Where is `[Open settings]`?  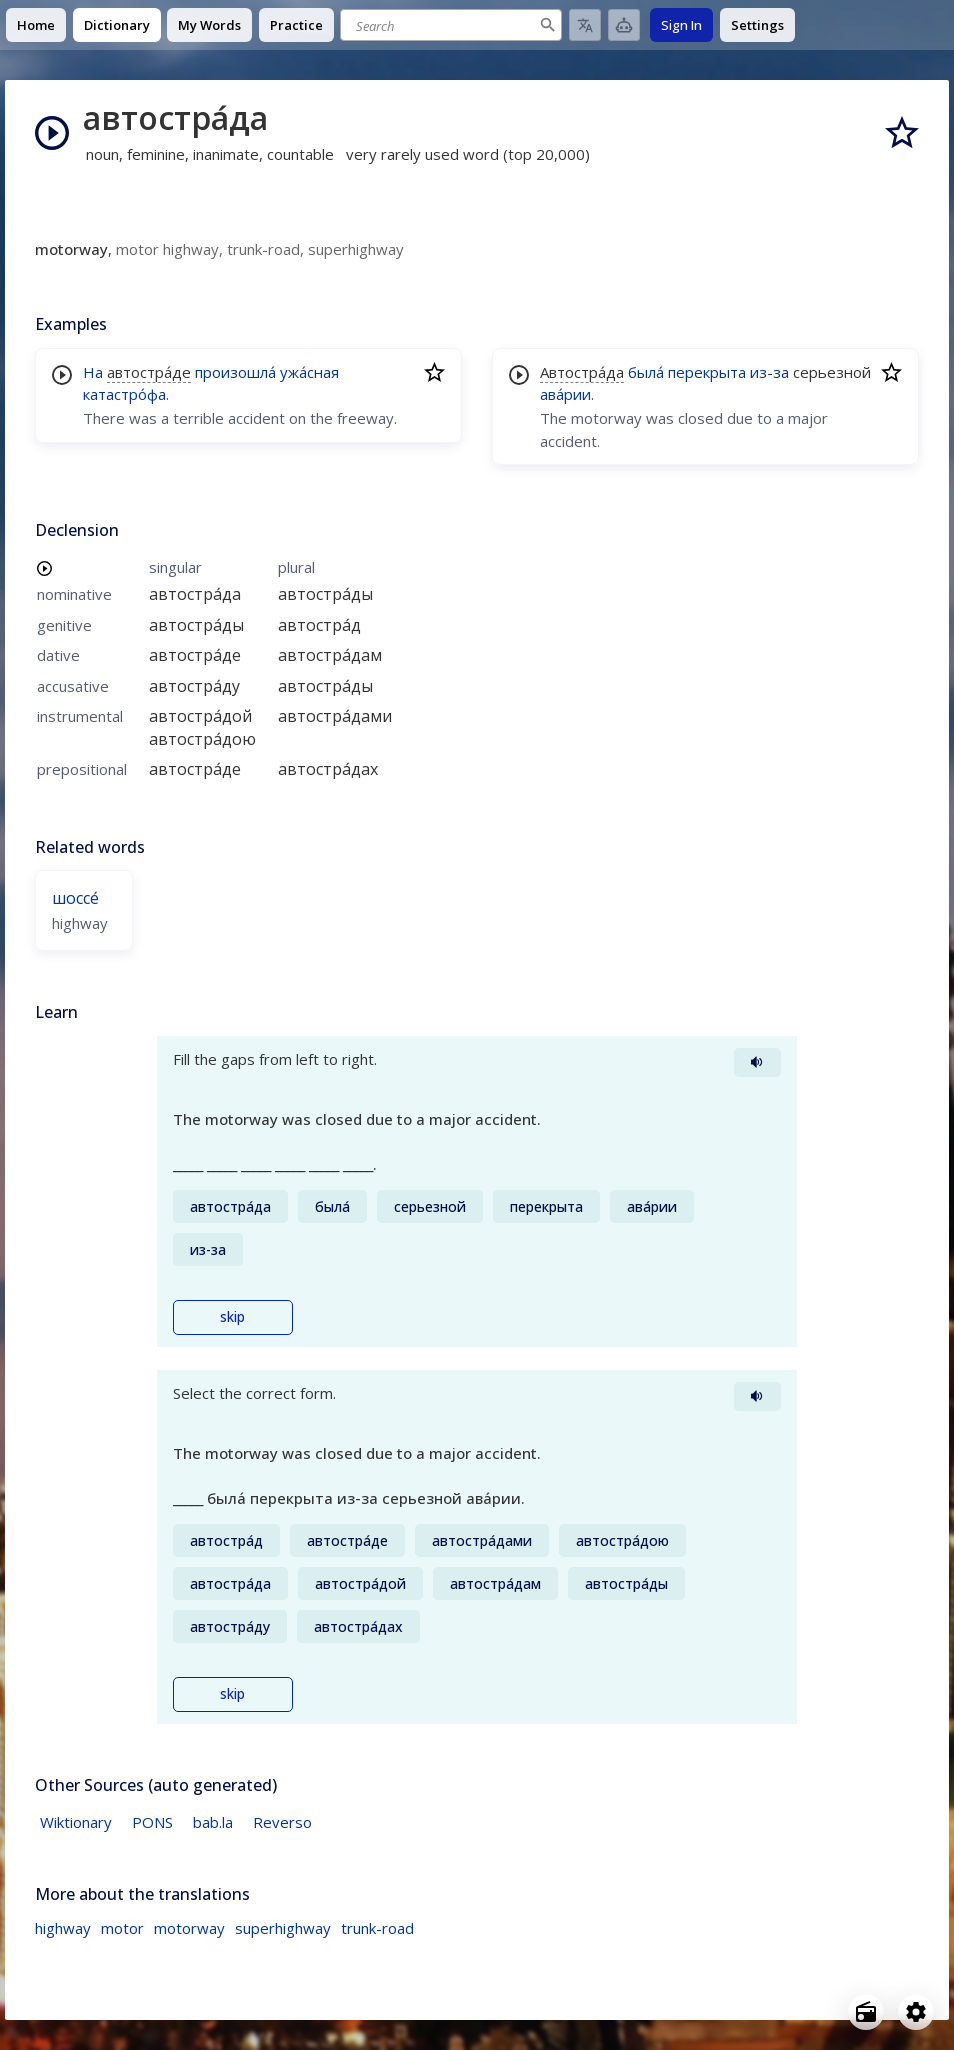 [Open settings] is located at coordinates (916, 2012).